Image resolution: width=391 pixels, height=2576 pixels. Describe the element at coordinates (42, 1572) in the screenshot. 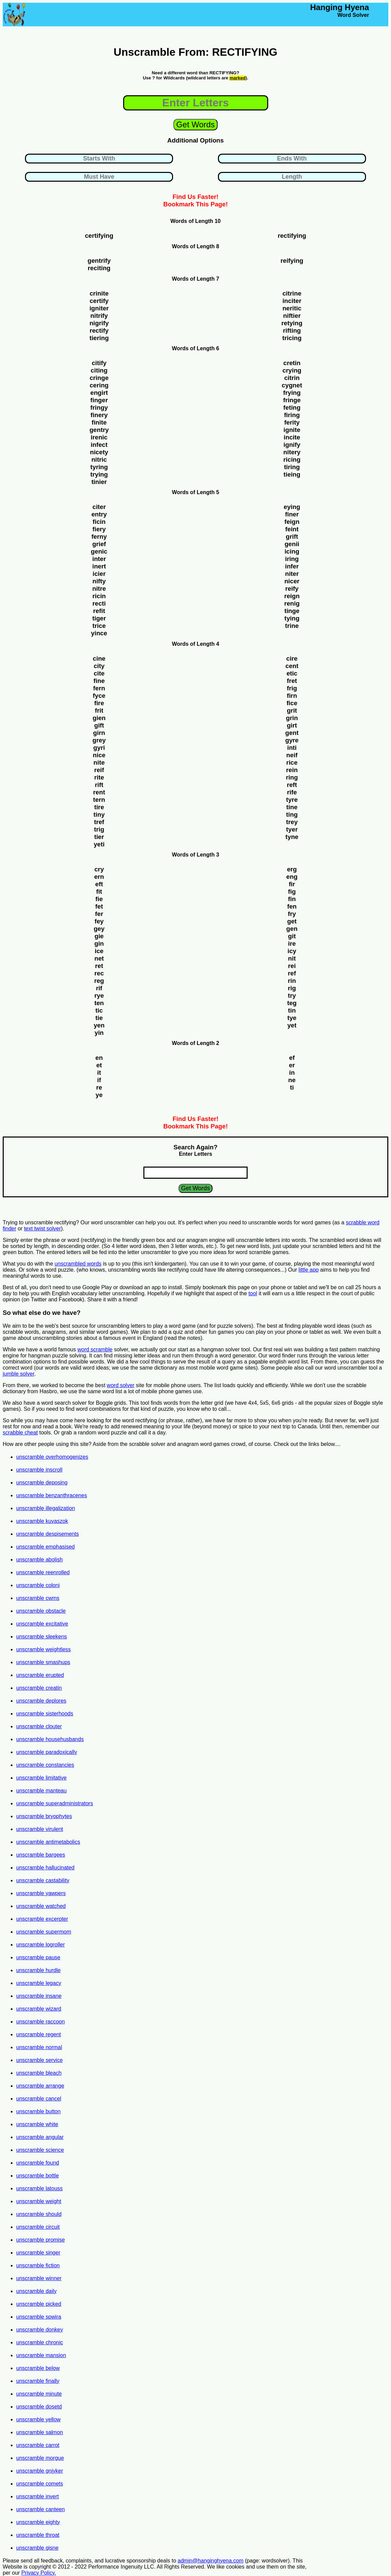

I see `unscramble reenrolled` at that location.